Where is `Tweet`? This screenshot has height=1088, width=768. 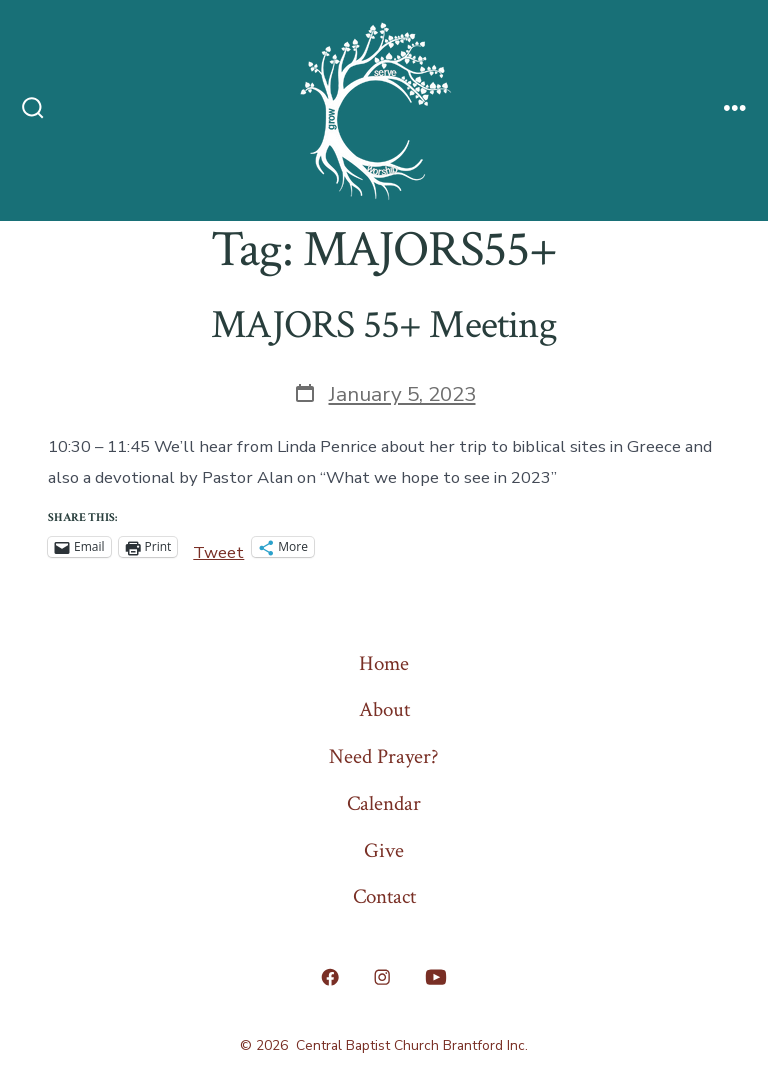
Tweet is located at coordinates (218, 548).